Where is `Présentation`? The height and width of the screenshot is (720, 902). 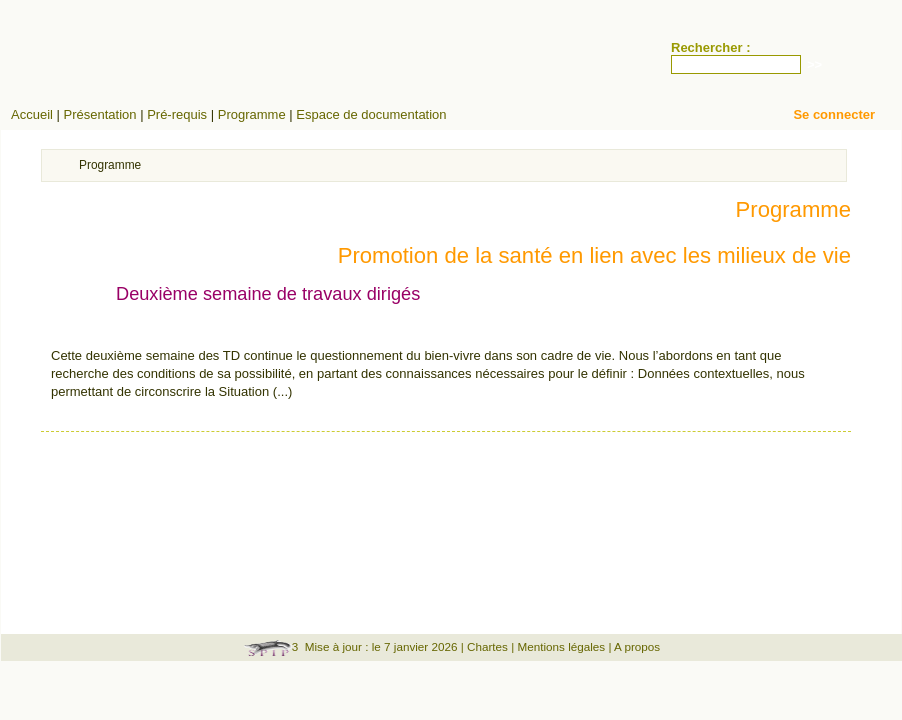
Présentation is located at coordinates (100, 114).